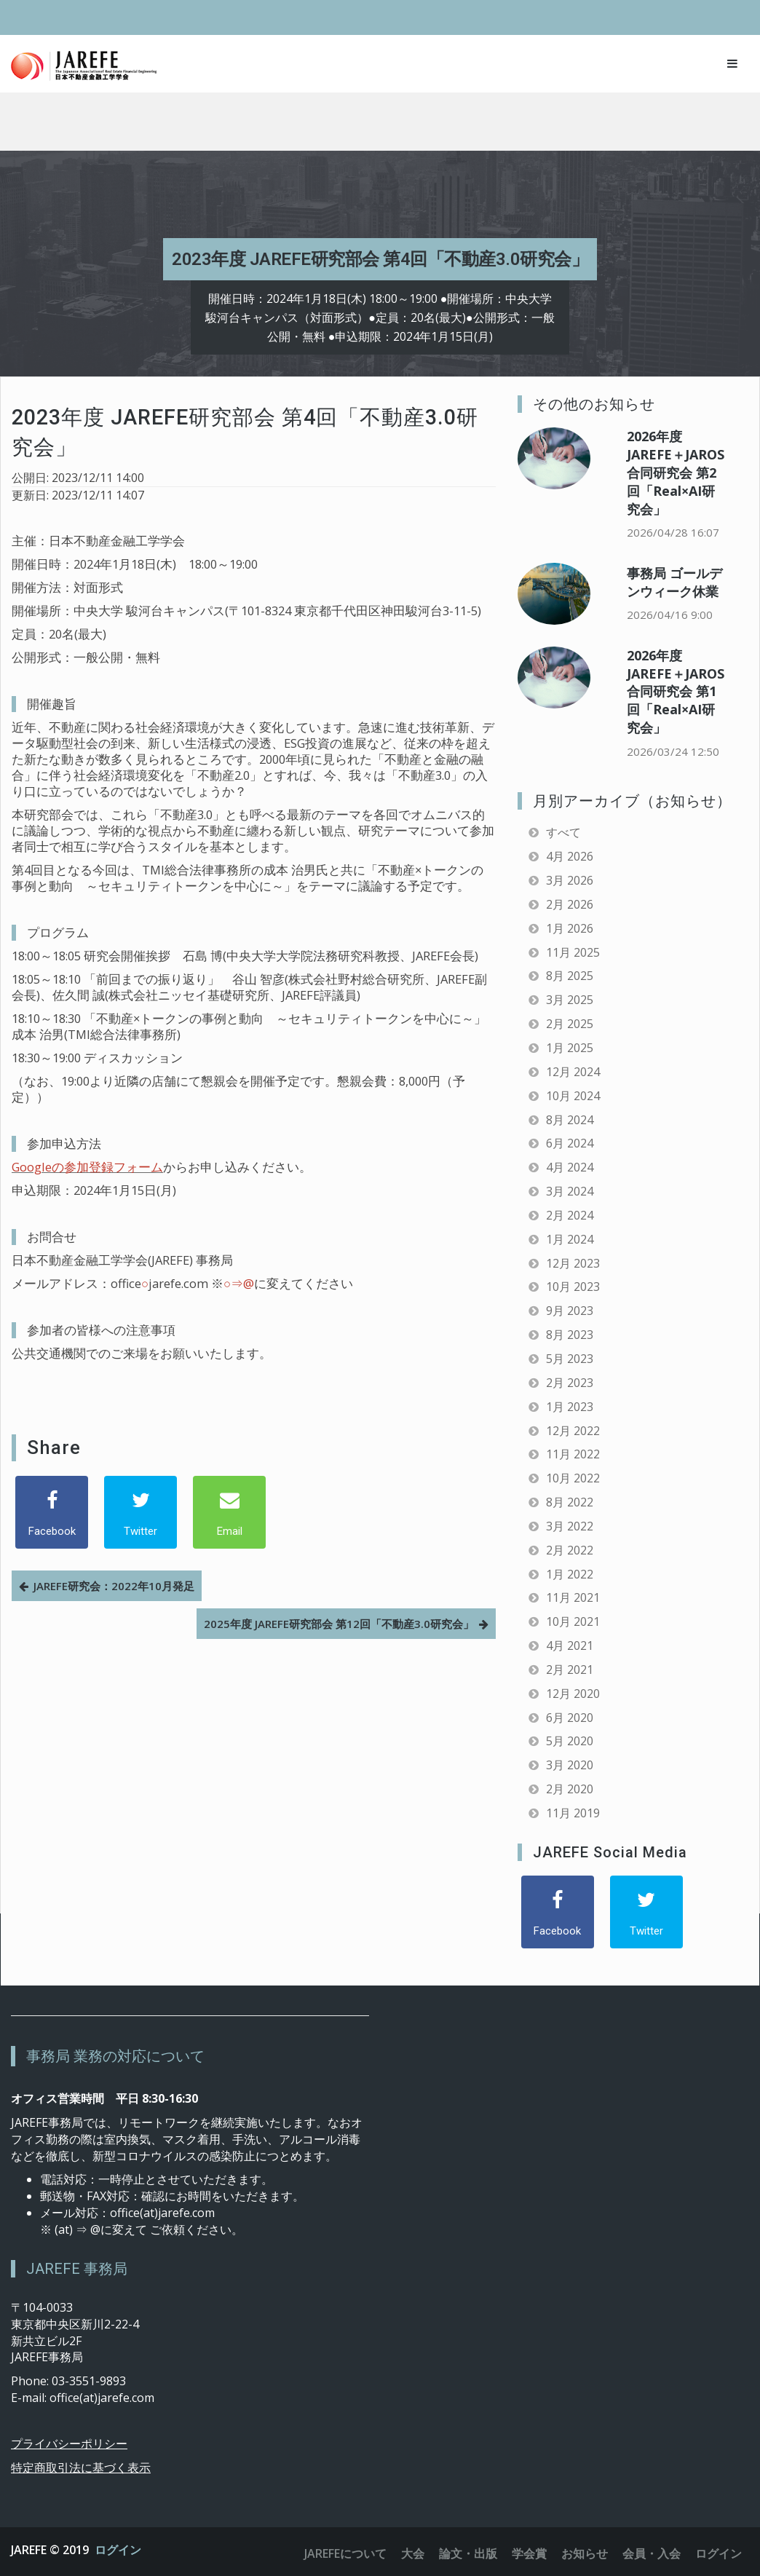 The height and width of the screenshot is (2576, 760). Describe the element at coordinates (569, 1359) in the screenshot. I see `5月 2023` at that location.